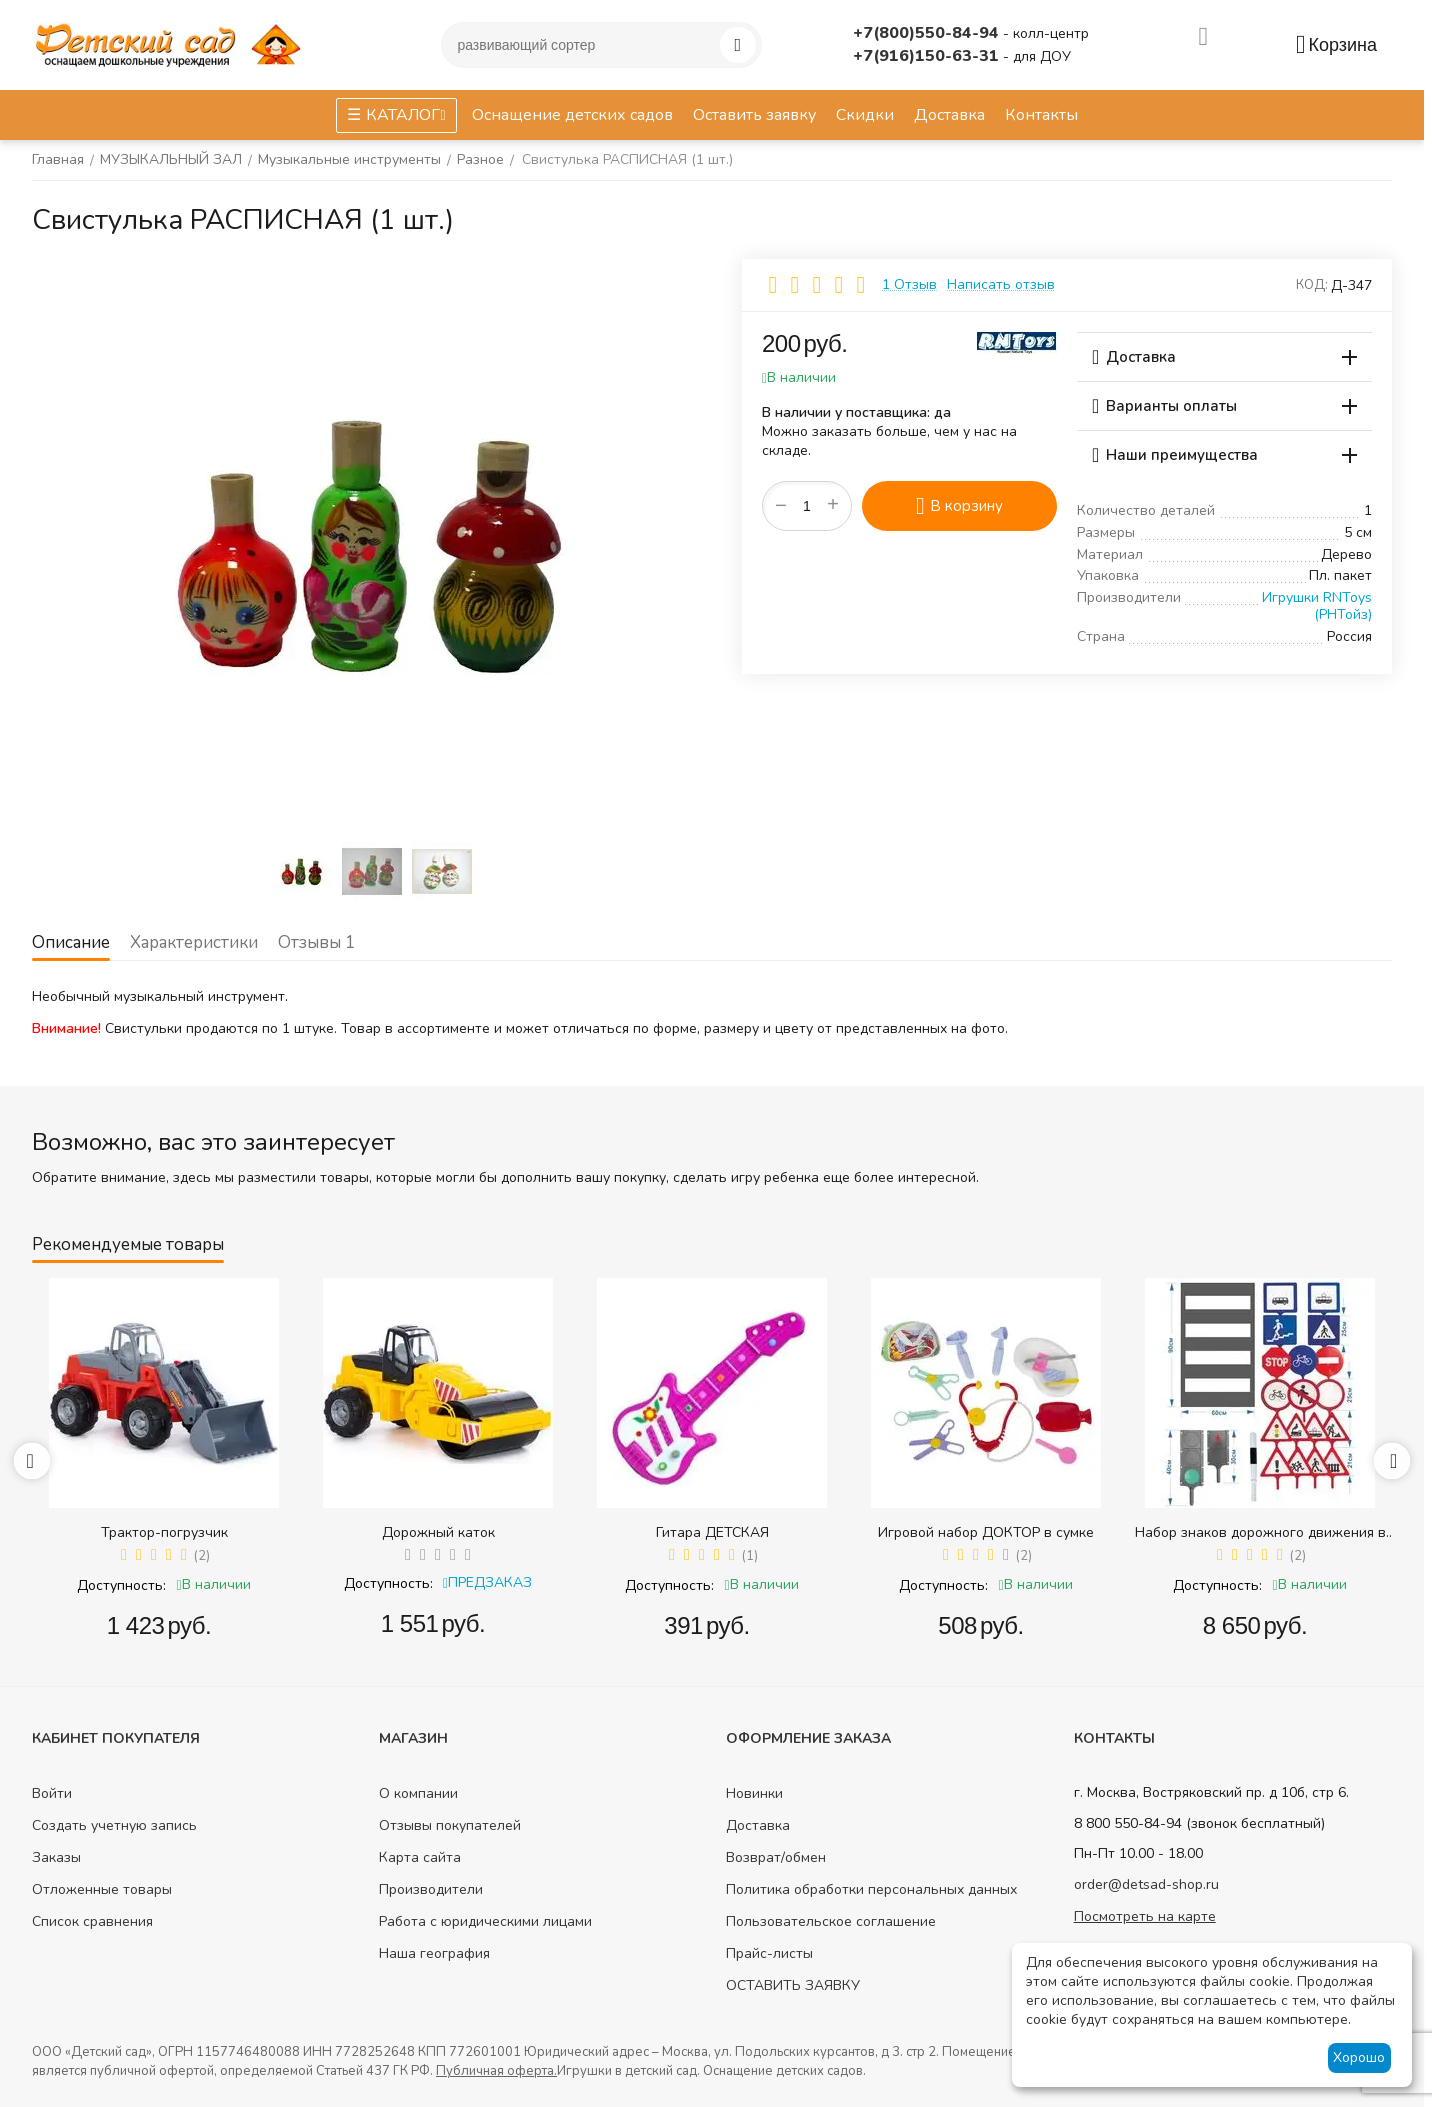 Image resolution: width=1432 pixels, height=2107 pixels. What do you see at coordinates (56, 1857) in the screenshot?
I see `Заказы` at bounding box center [56, 1857].